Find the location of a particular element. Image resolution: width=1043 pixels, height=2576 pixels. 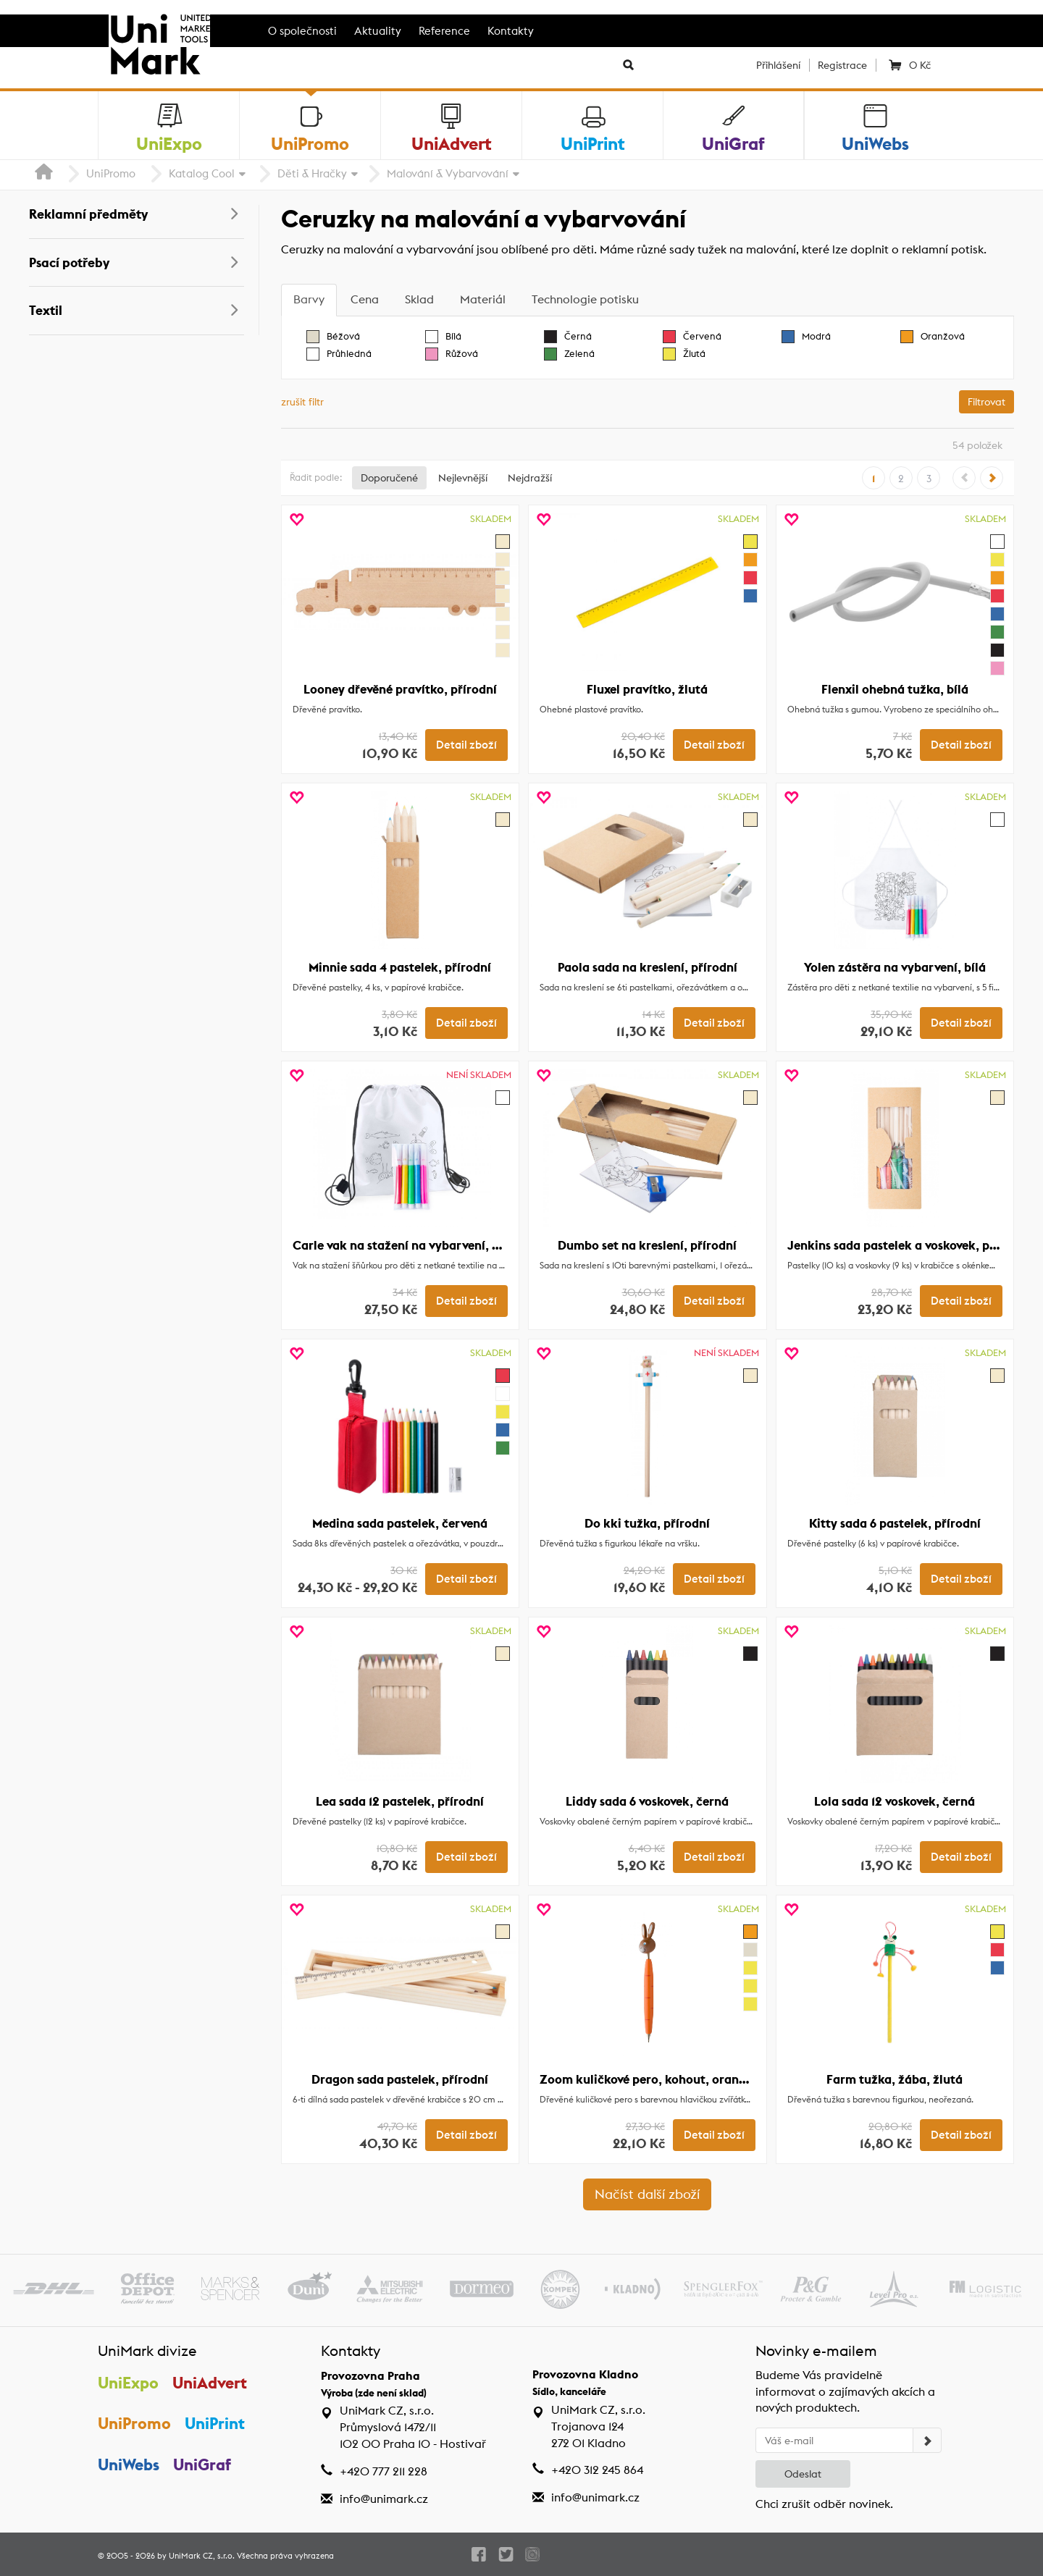

Děti & Hračky is located at coordinates (312, 173).